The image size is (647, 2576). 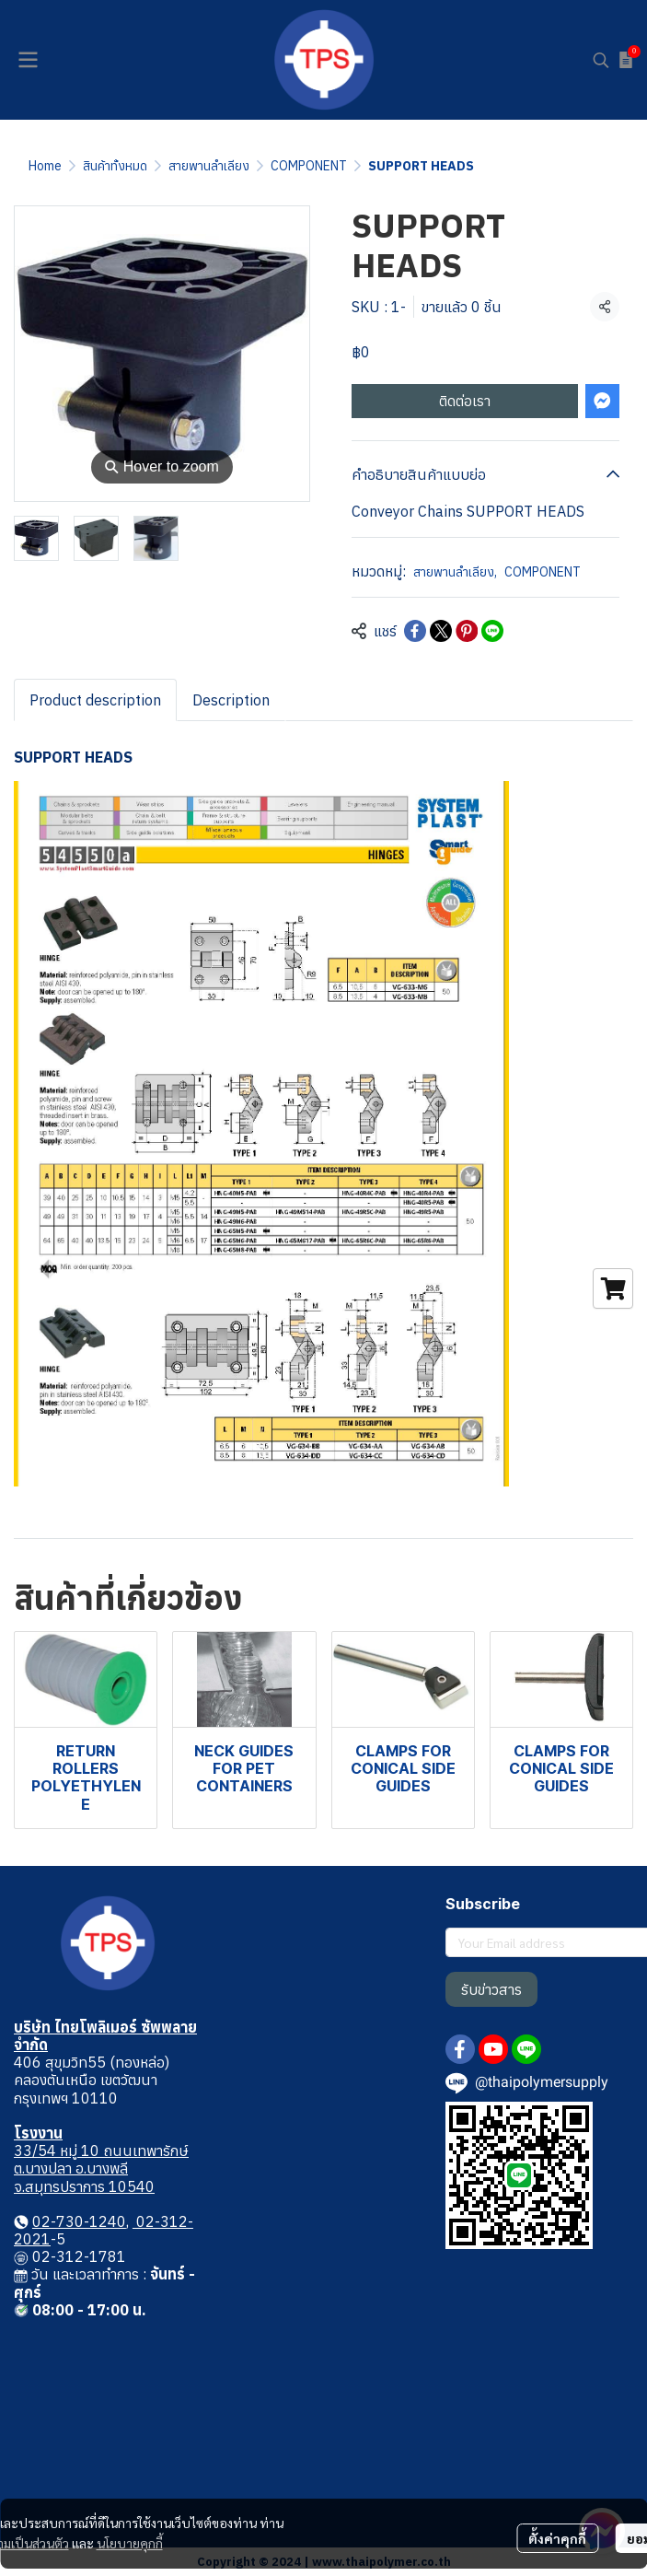 I want to click on สินค้าทั้งหมด, so click(x=115, y=165).